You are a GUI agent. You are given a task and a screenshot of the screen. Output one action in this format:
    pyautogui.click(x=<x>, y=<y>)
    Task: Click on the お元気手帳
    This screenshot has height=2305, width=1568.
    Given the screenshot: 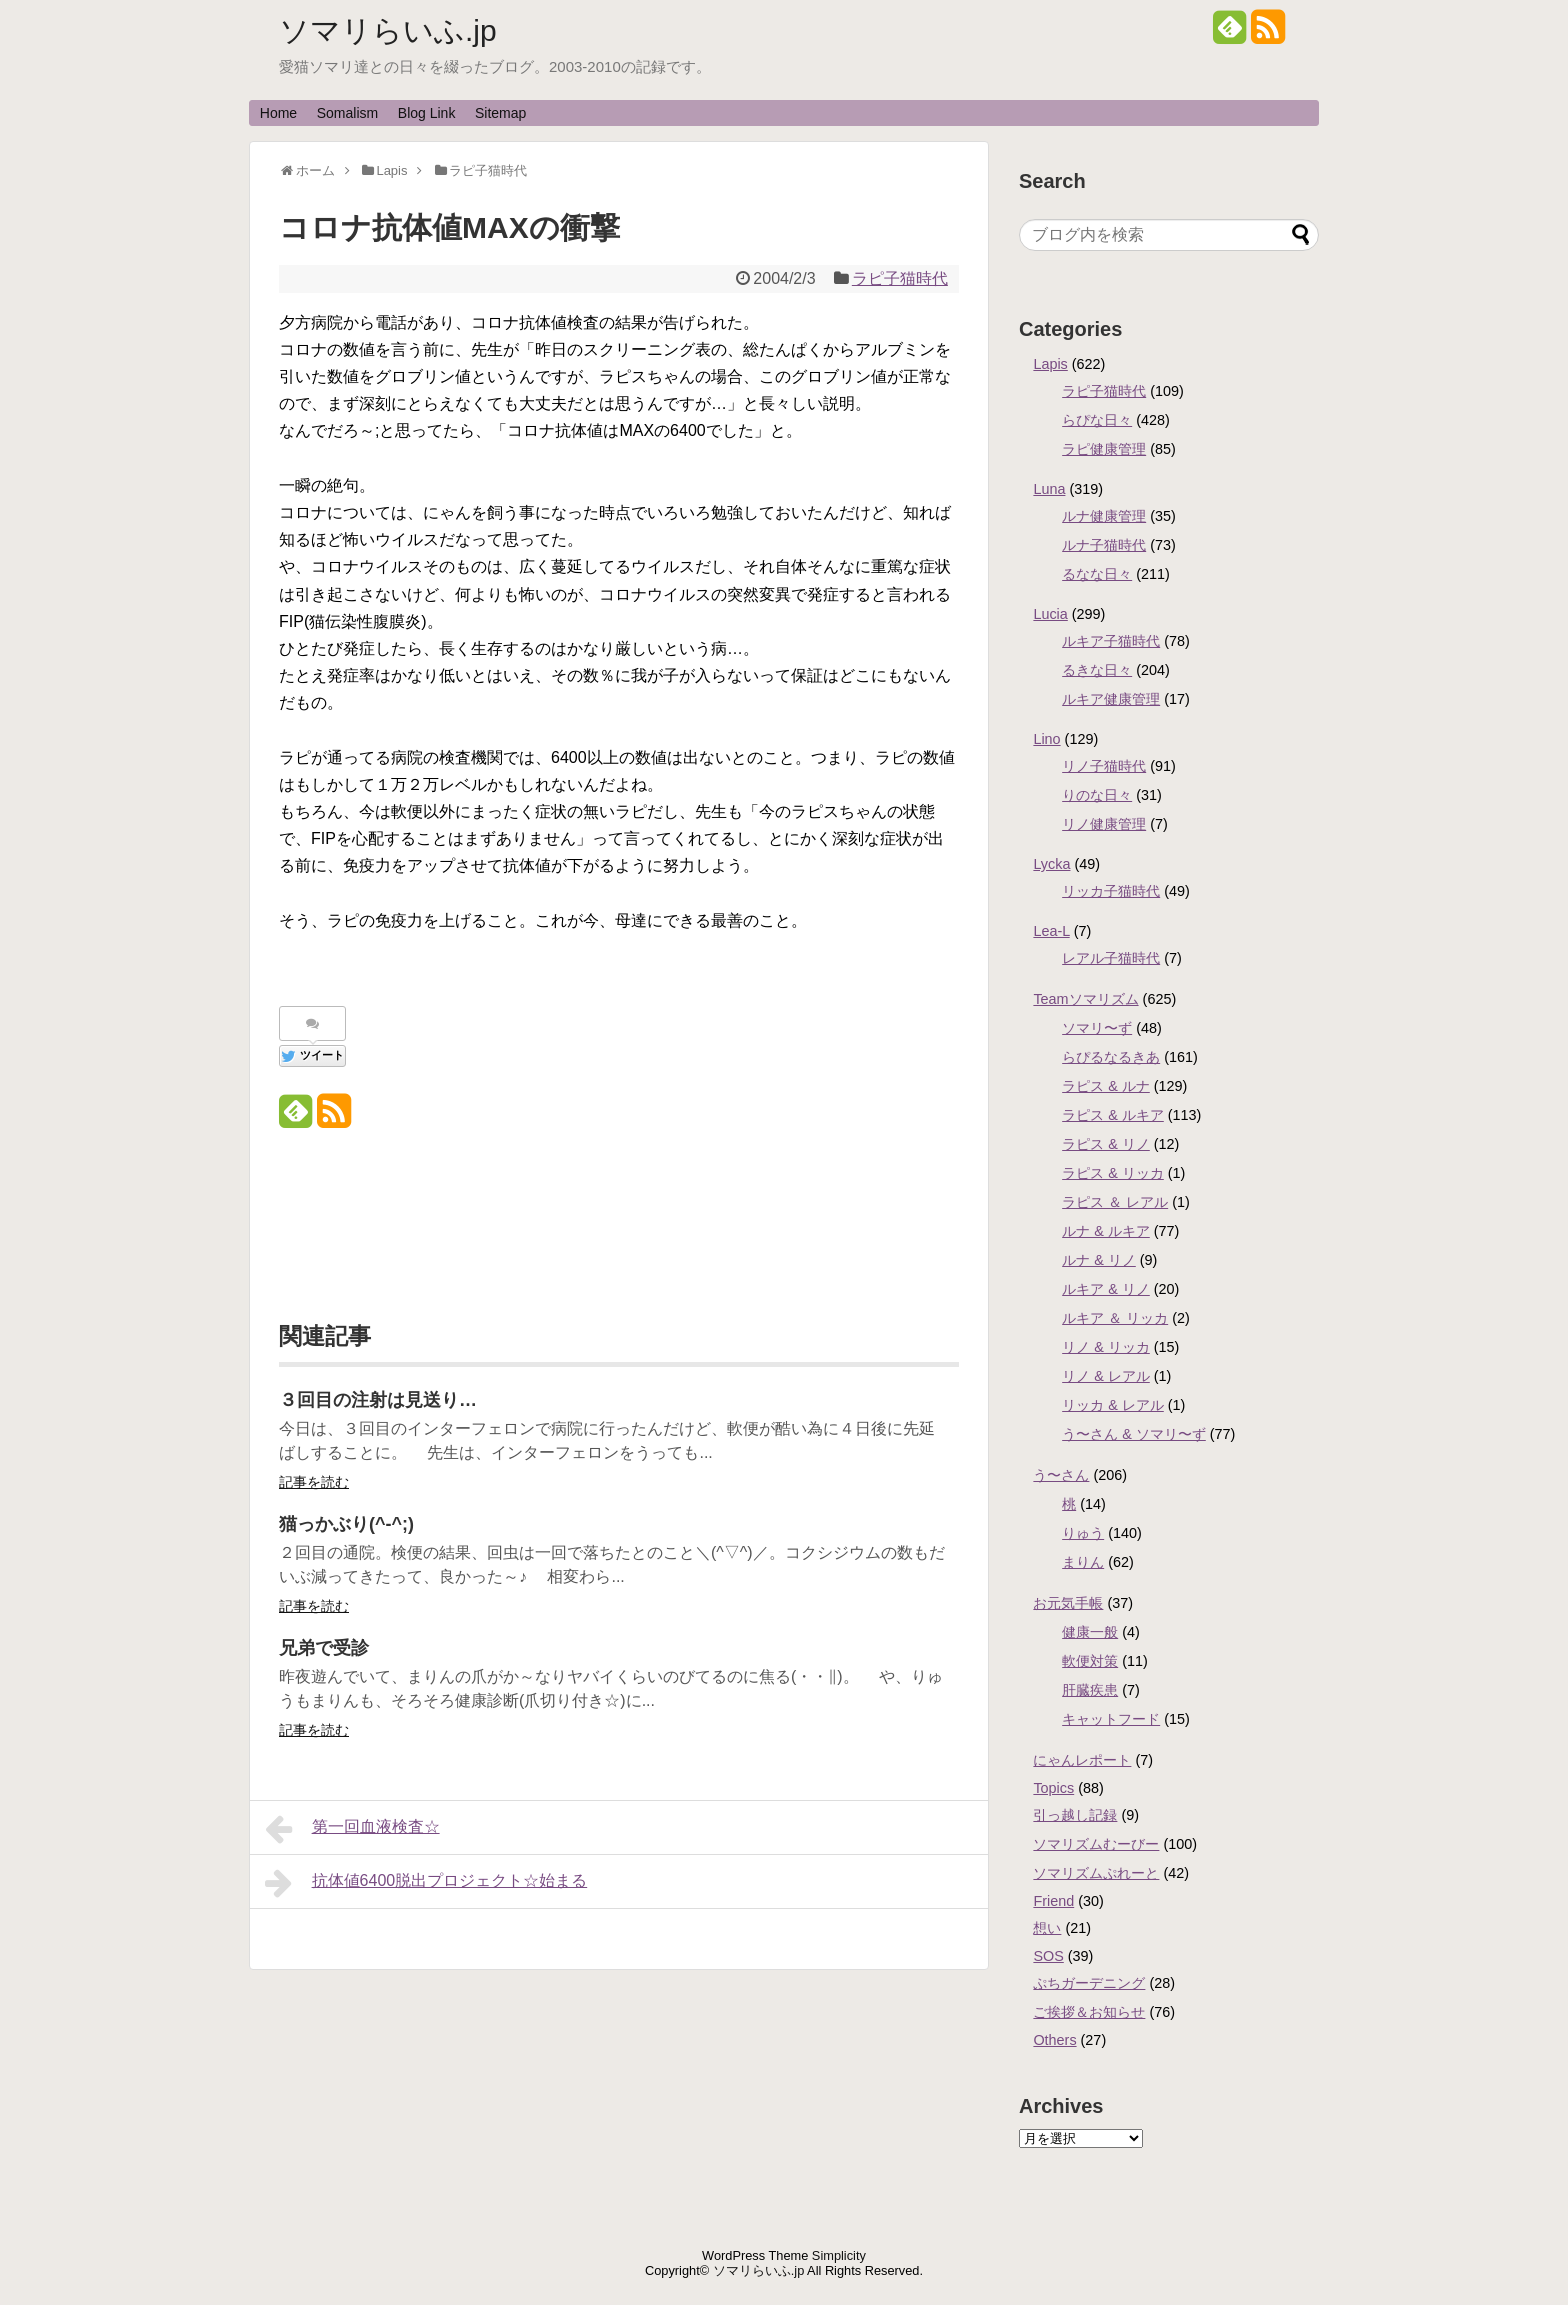 What is the action you would take?
    pyautogui.click(x=1068, y=1603)
    